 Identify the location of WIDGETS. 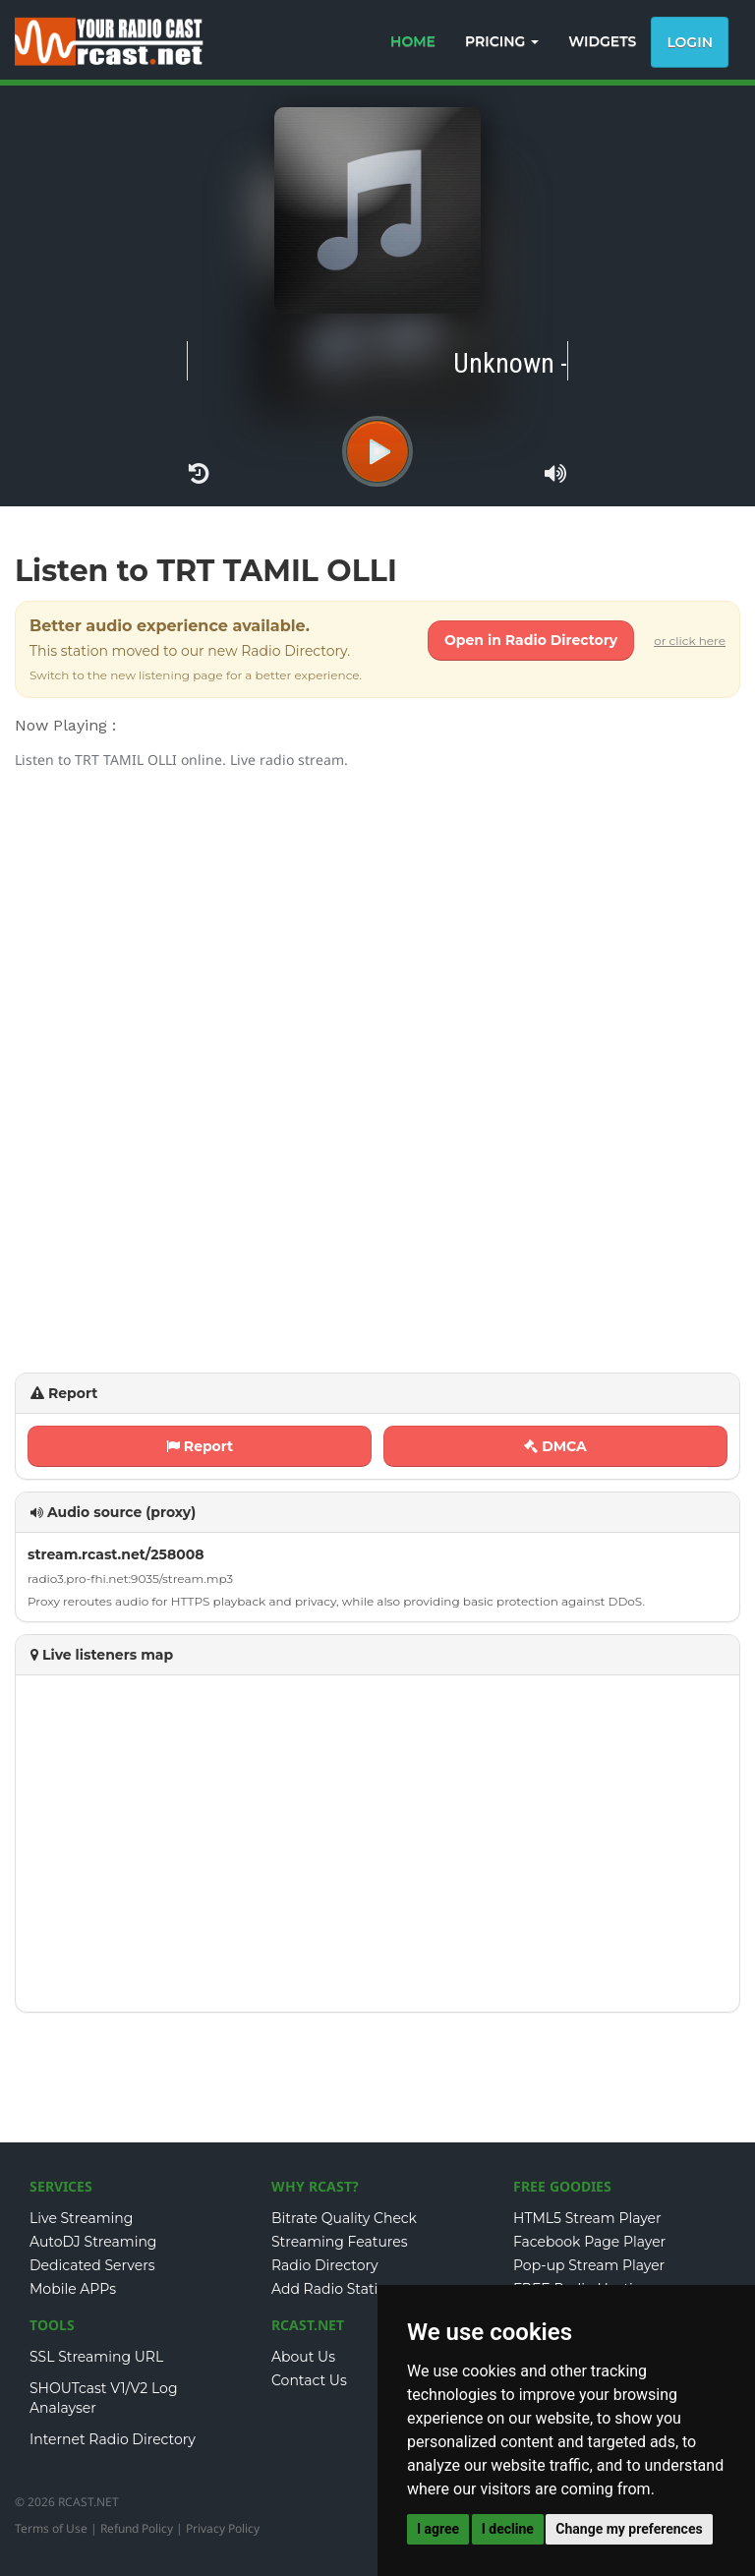
(602, 41).